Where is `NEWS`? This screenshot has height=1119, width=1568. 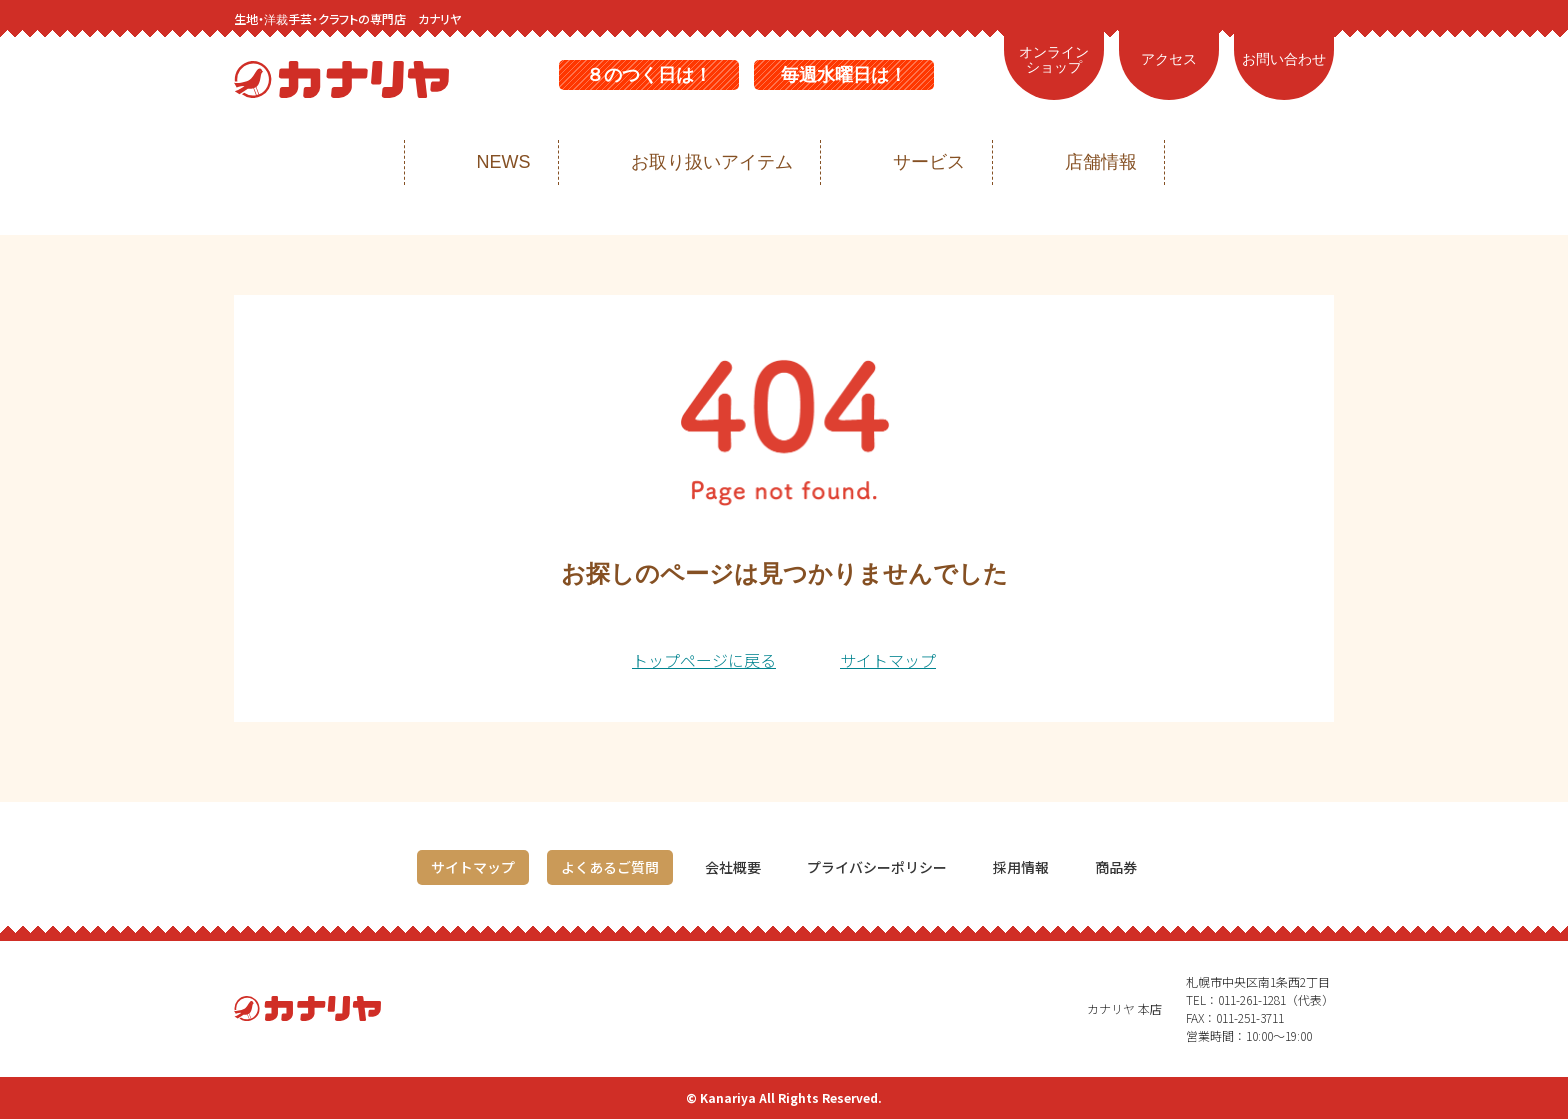
NEWS is located at coordinates (504, 162).